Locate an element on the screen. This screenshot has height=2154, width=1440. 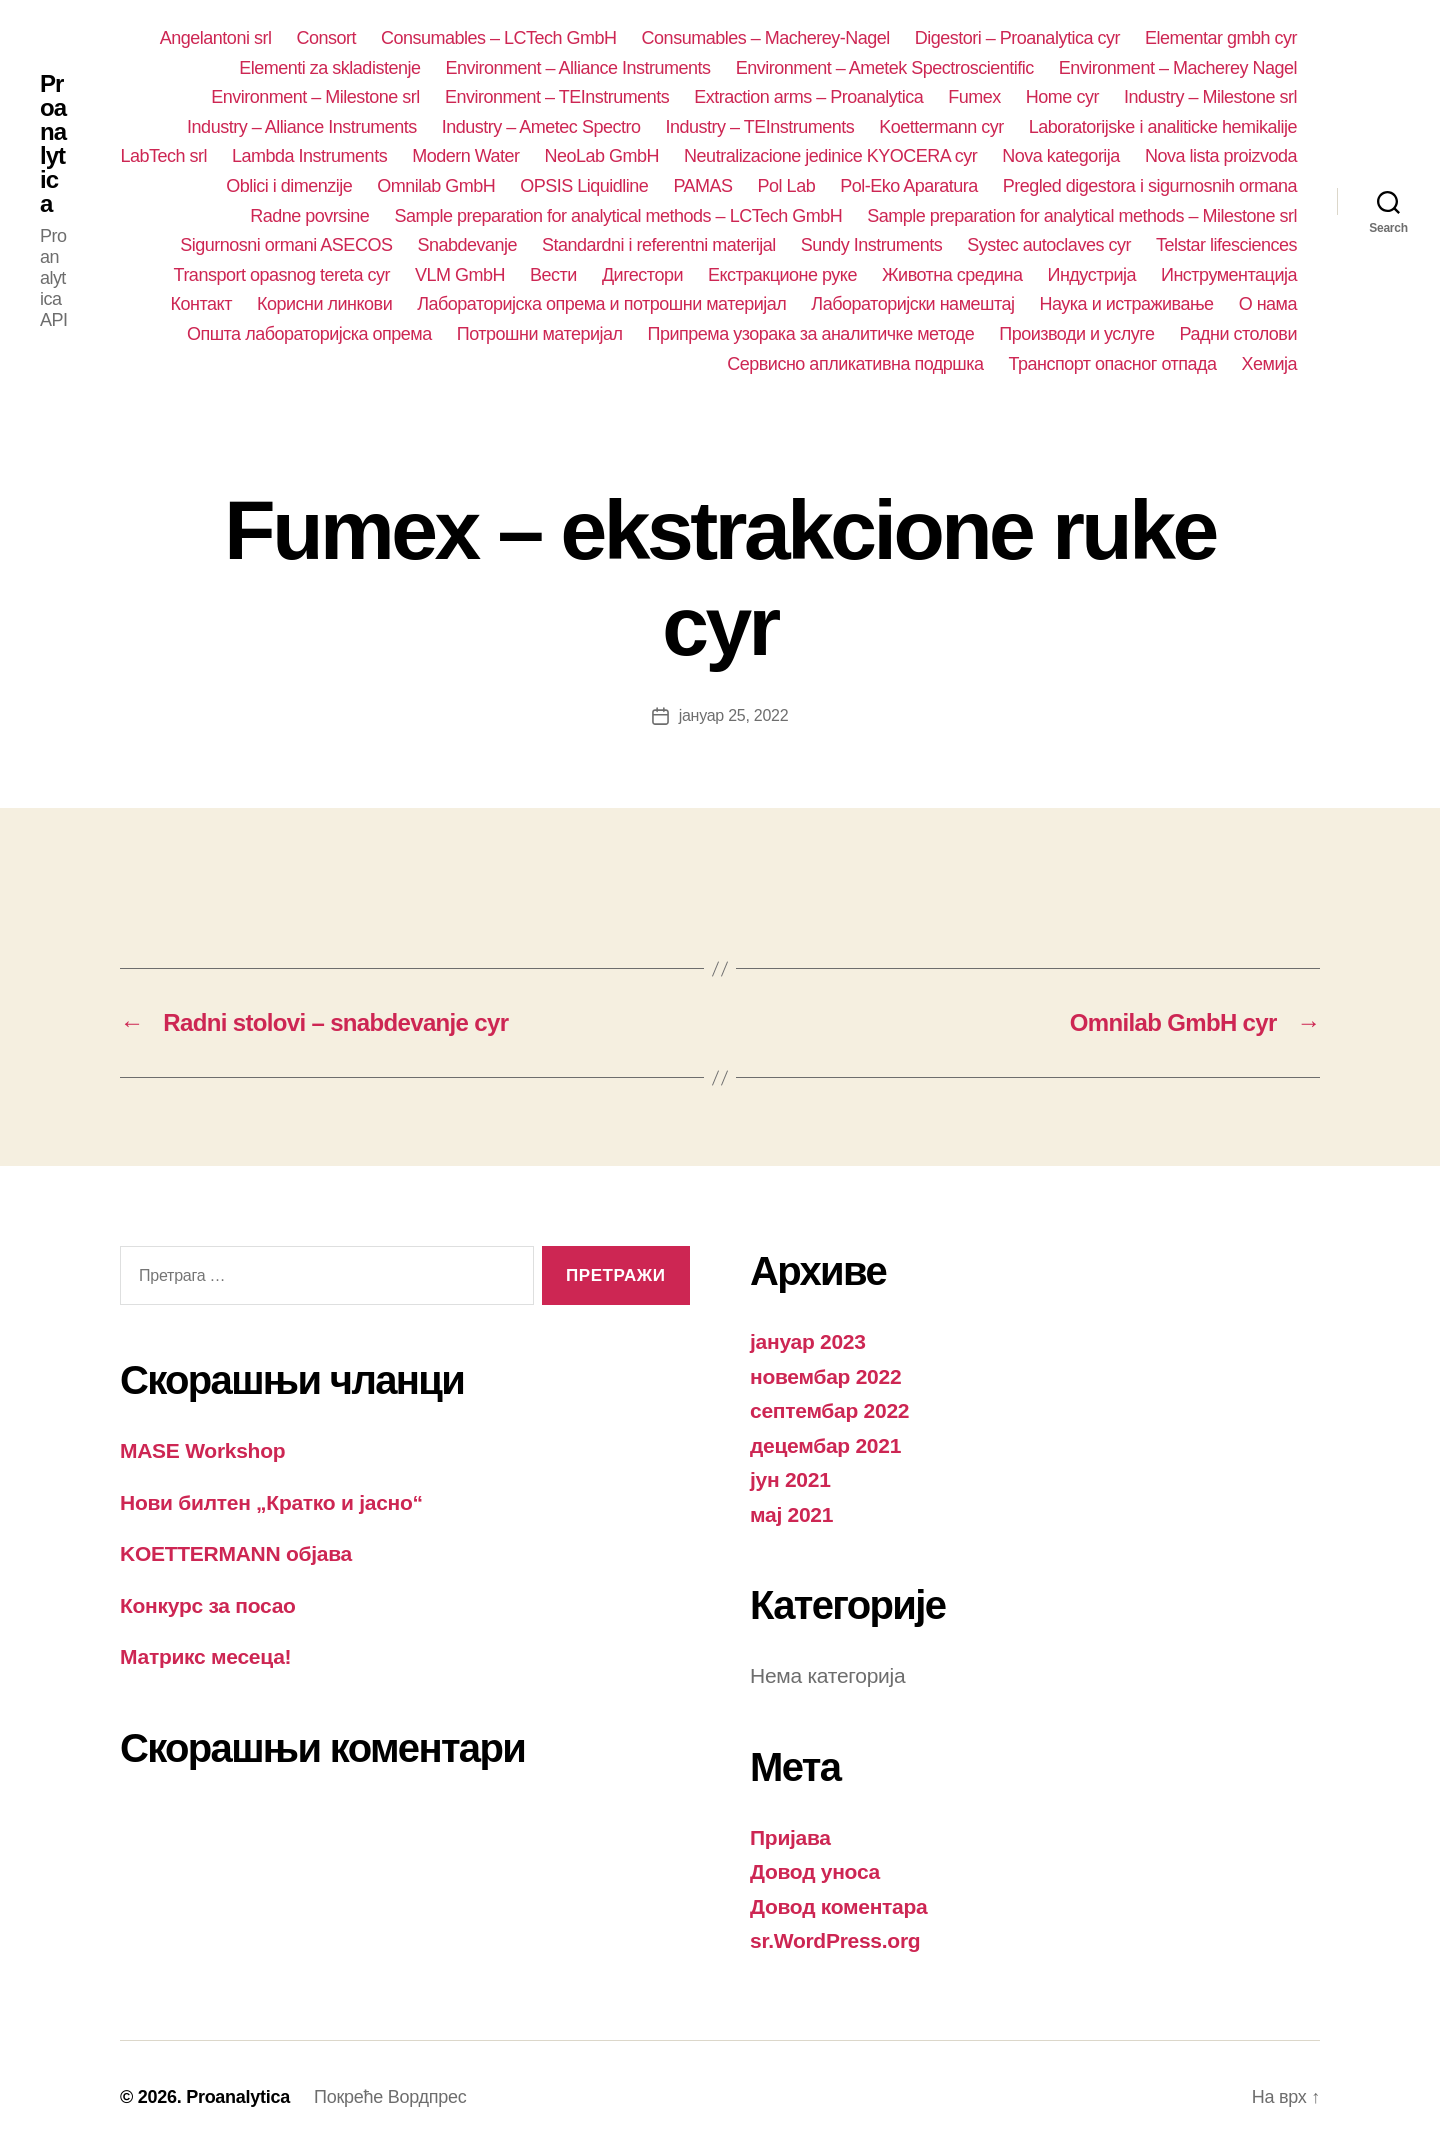
Transport opasnog tereta cyr is located at coordinates (282, 275).